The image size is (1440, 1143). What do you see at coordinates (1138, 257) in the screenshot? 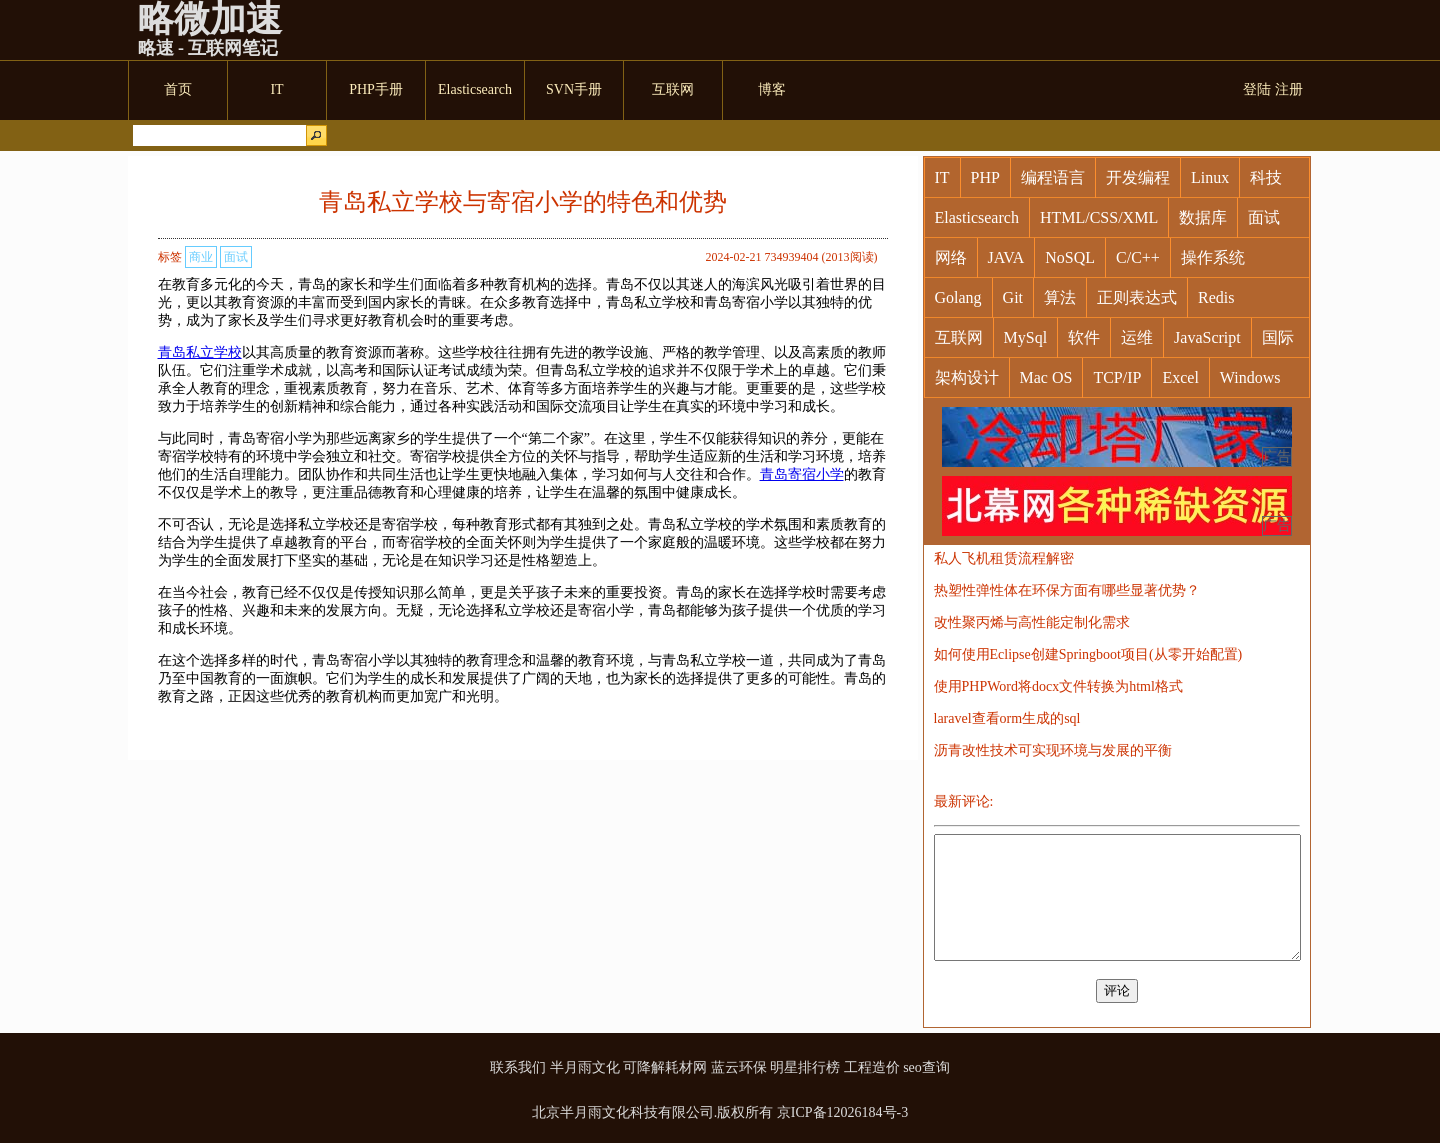
I see `C/C++` at bounding box center [1138, 257].